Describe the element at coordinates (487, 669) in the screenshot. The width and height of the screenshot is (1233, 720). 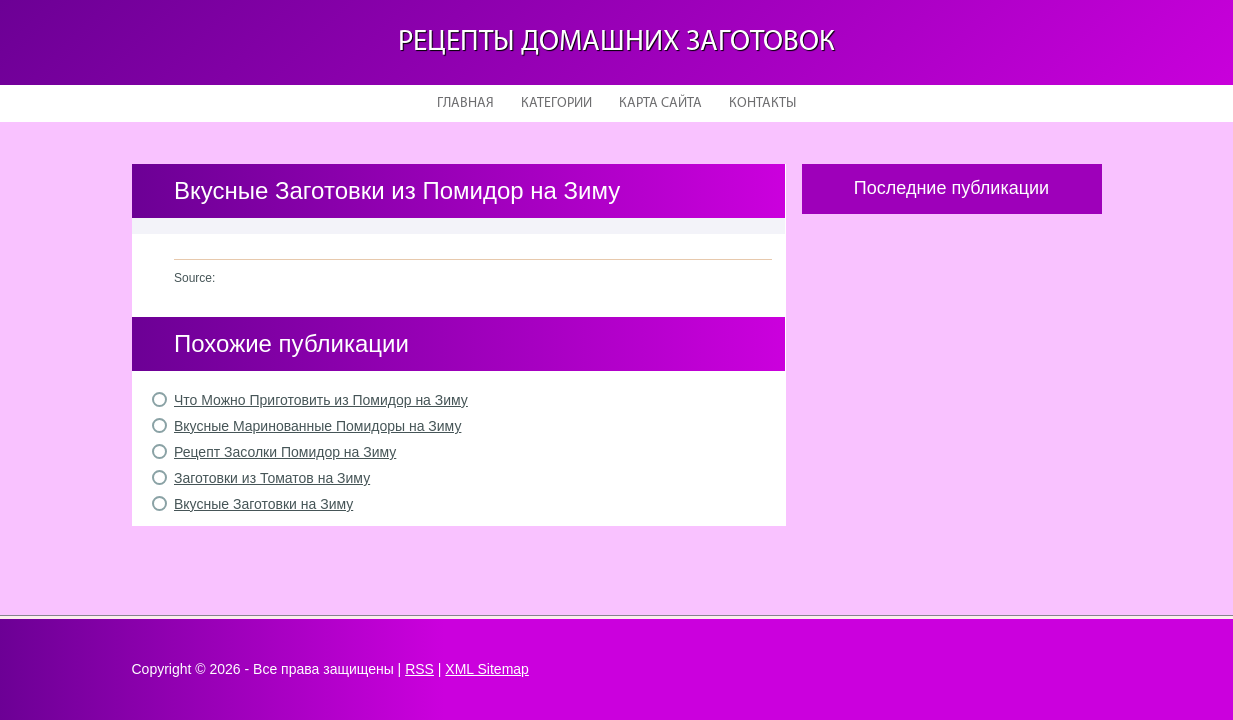
I see `XML Sitemap` at that location.